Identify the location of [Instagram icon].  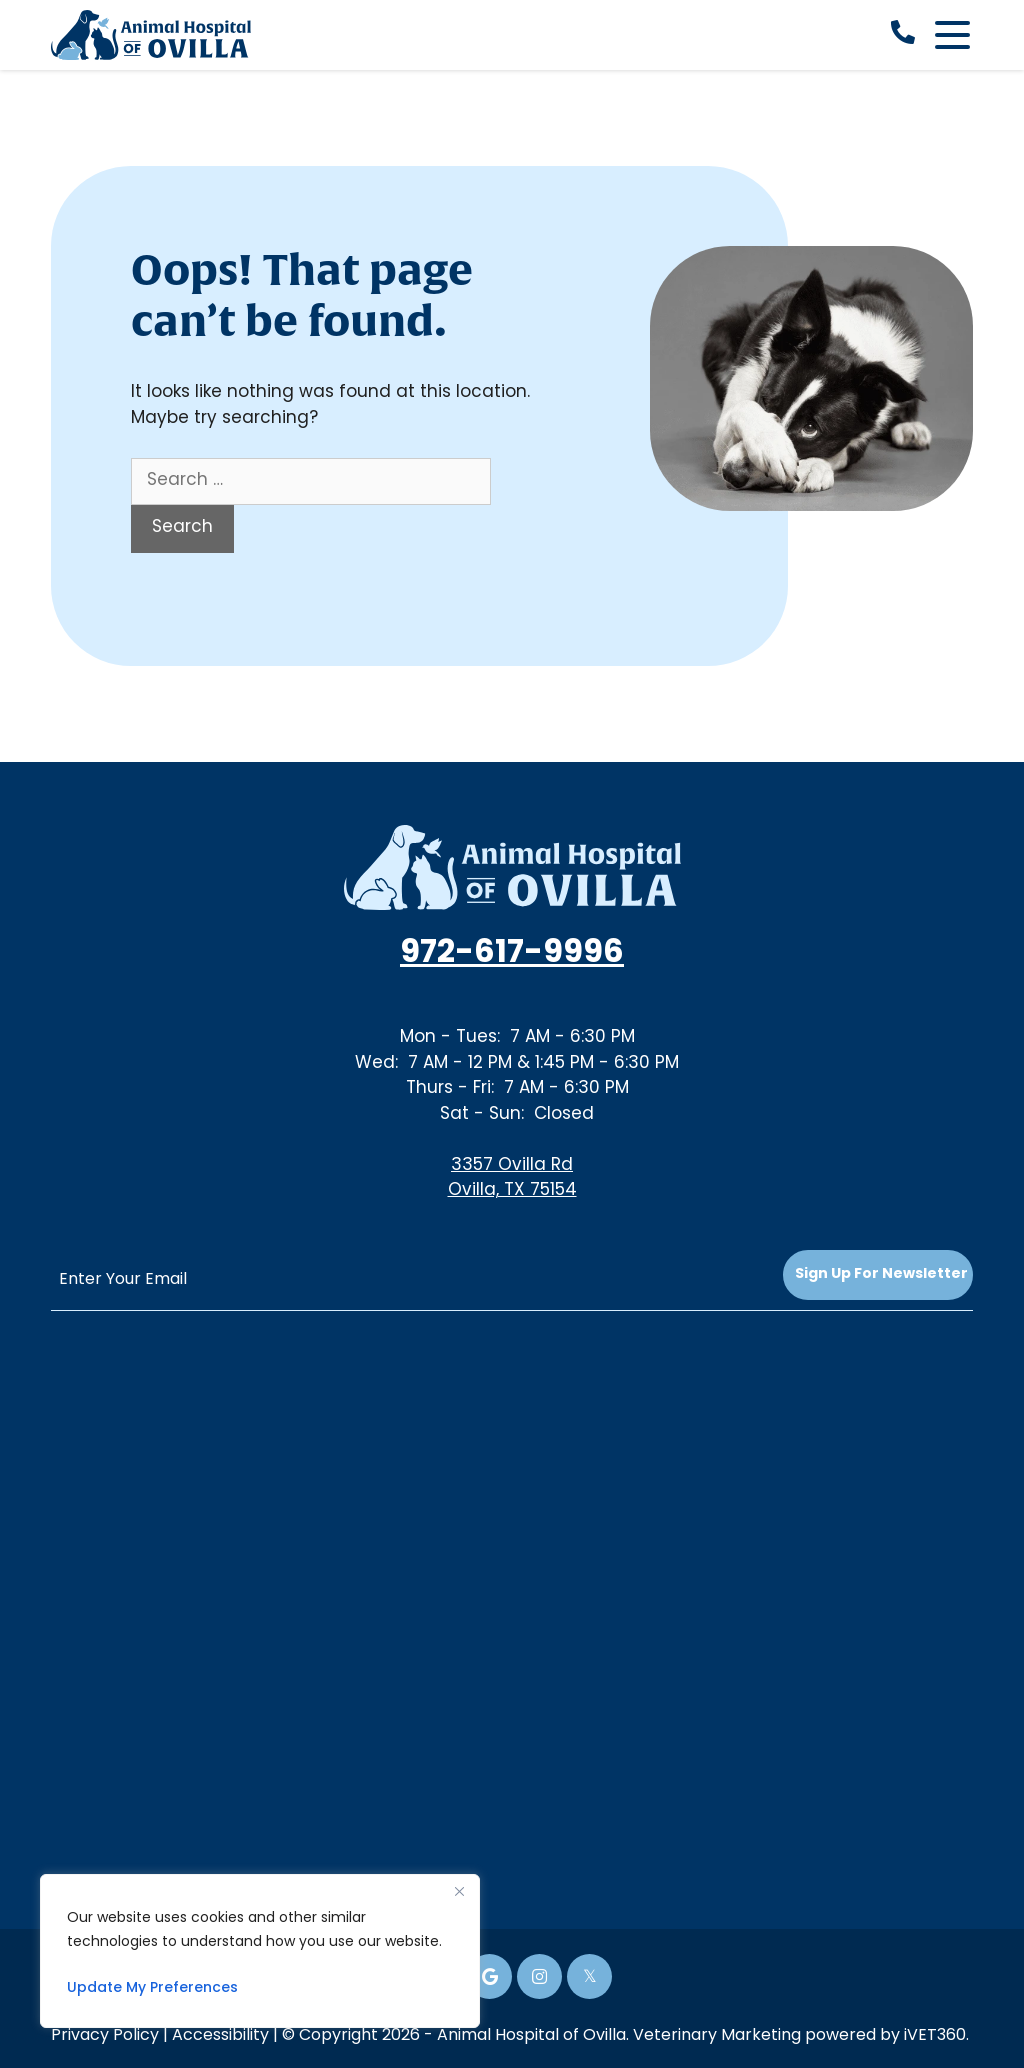
(539, 1976).